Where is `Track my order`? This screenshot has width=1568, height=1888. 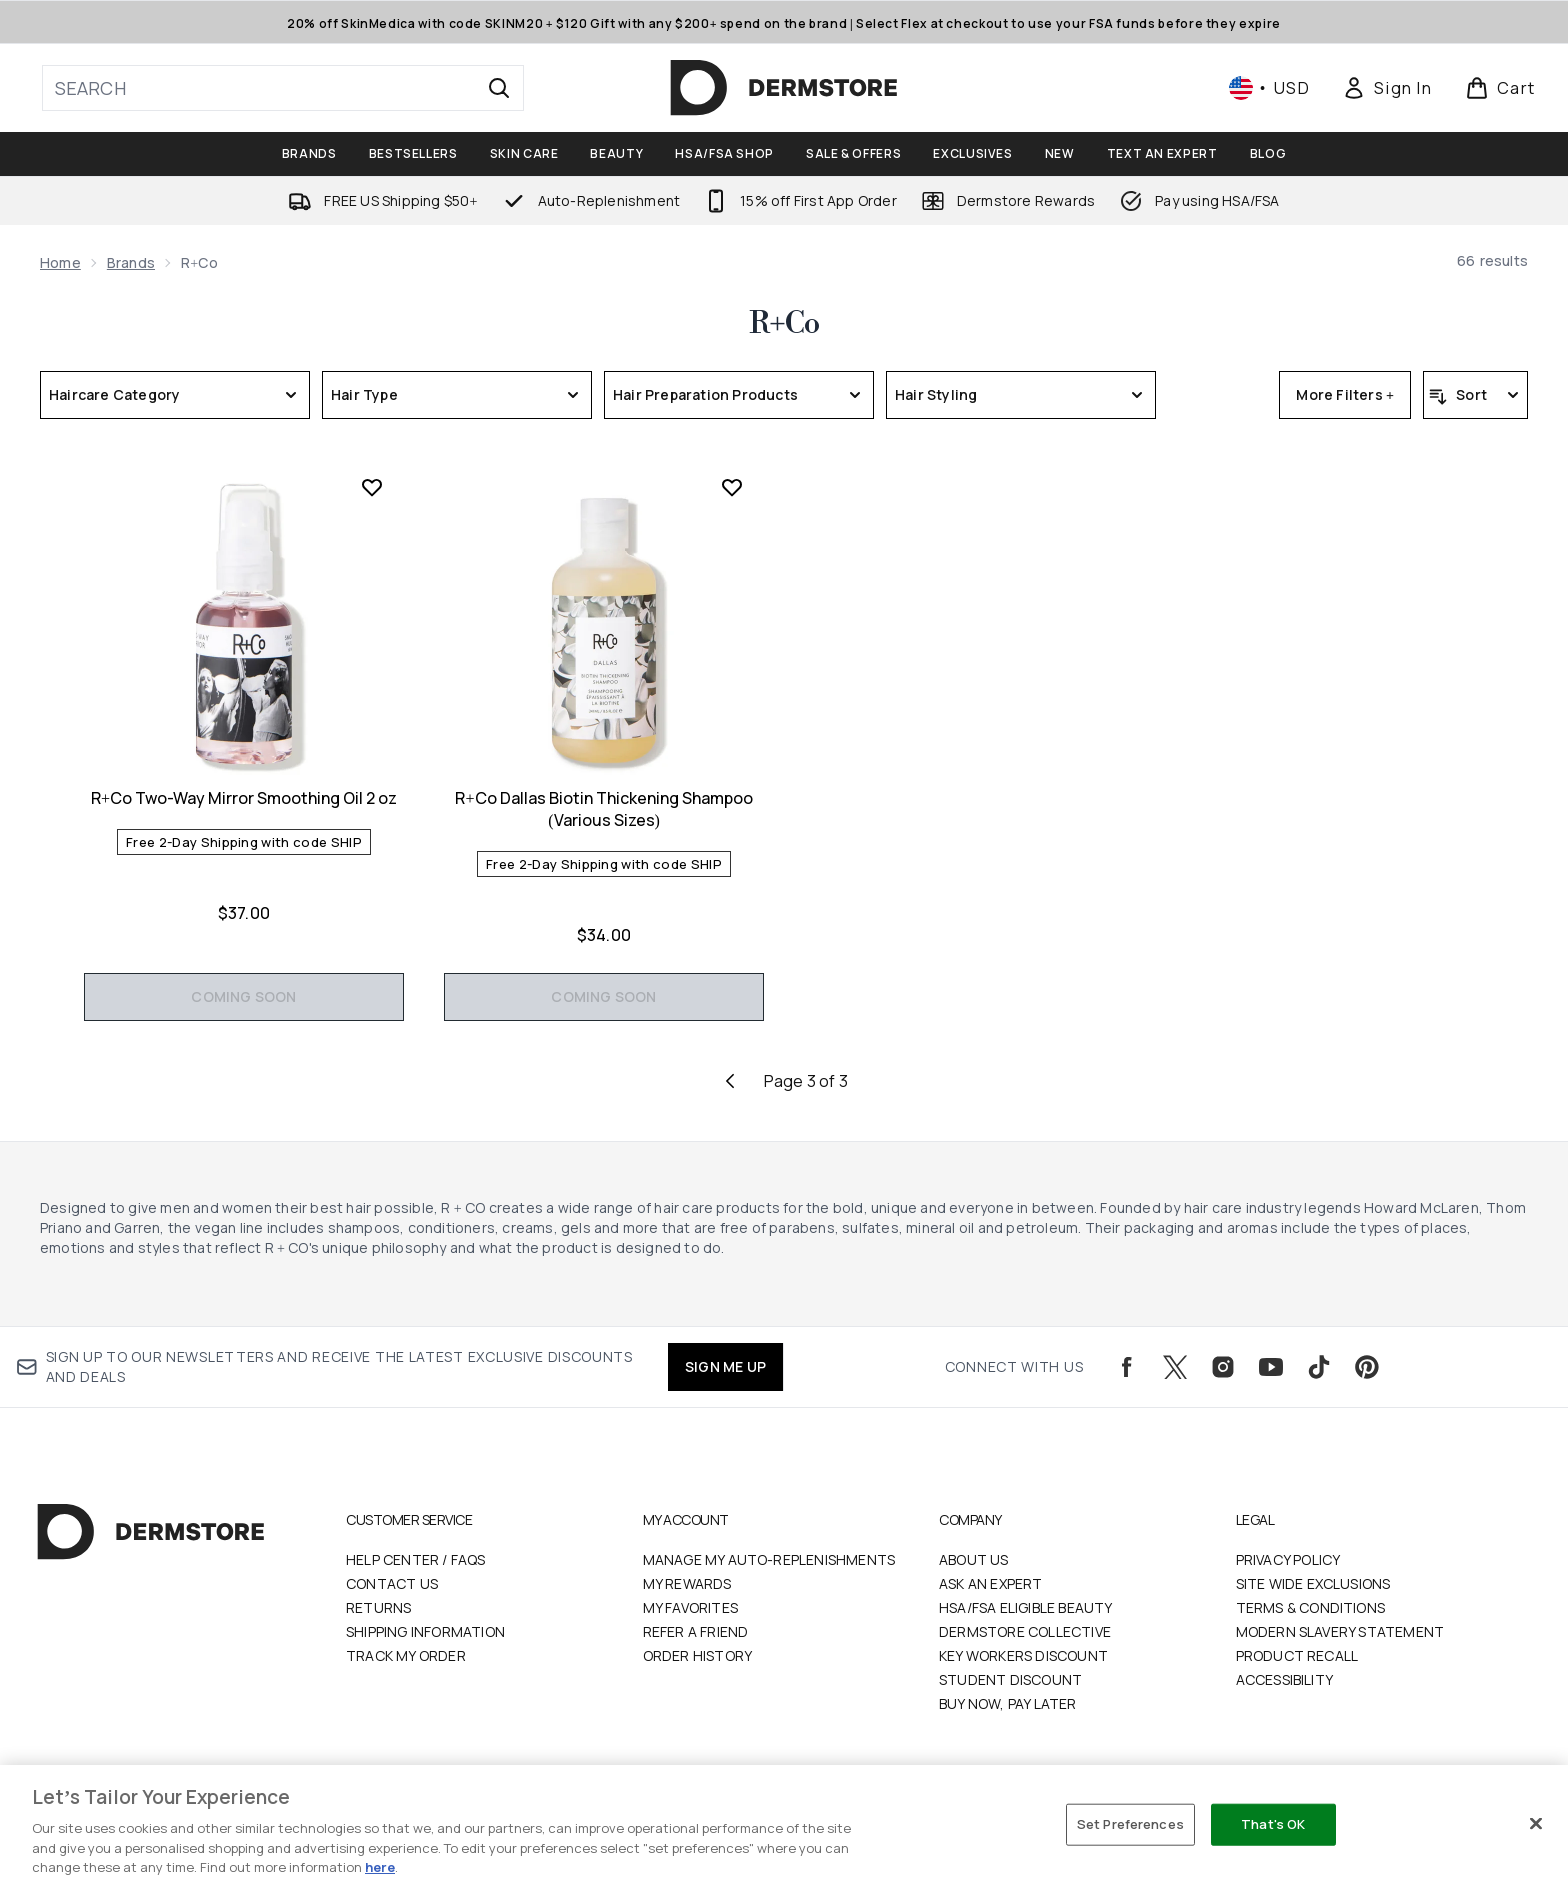
Track my order is located at coordinates (406, 1655).